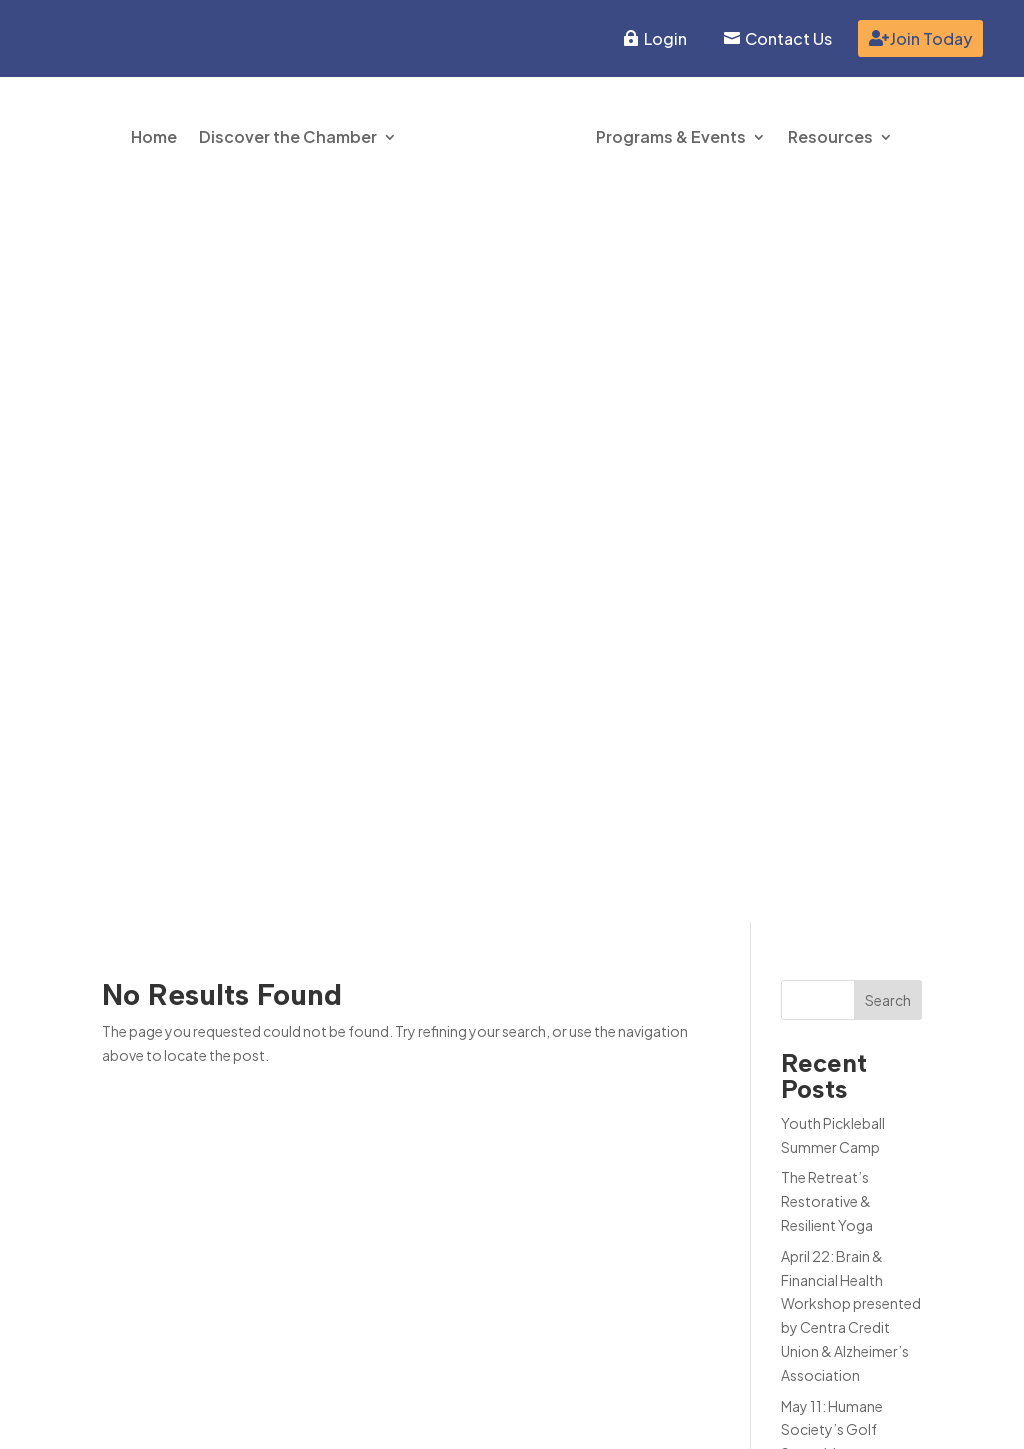  Describe the element at coordinates (671, 136) in the screenshot. I see `Programs & Events` at that location.